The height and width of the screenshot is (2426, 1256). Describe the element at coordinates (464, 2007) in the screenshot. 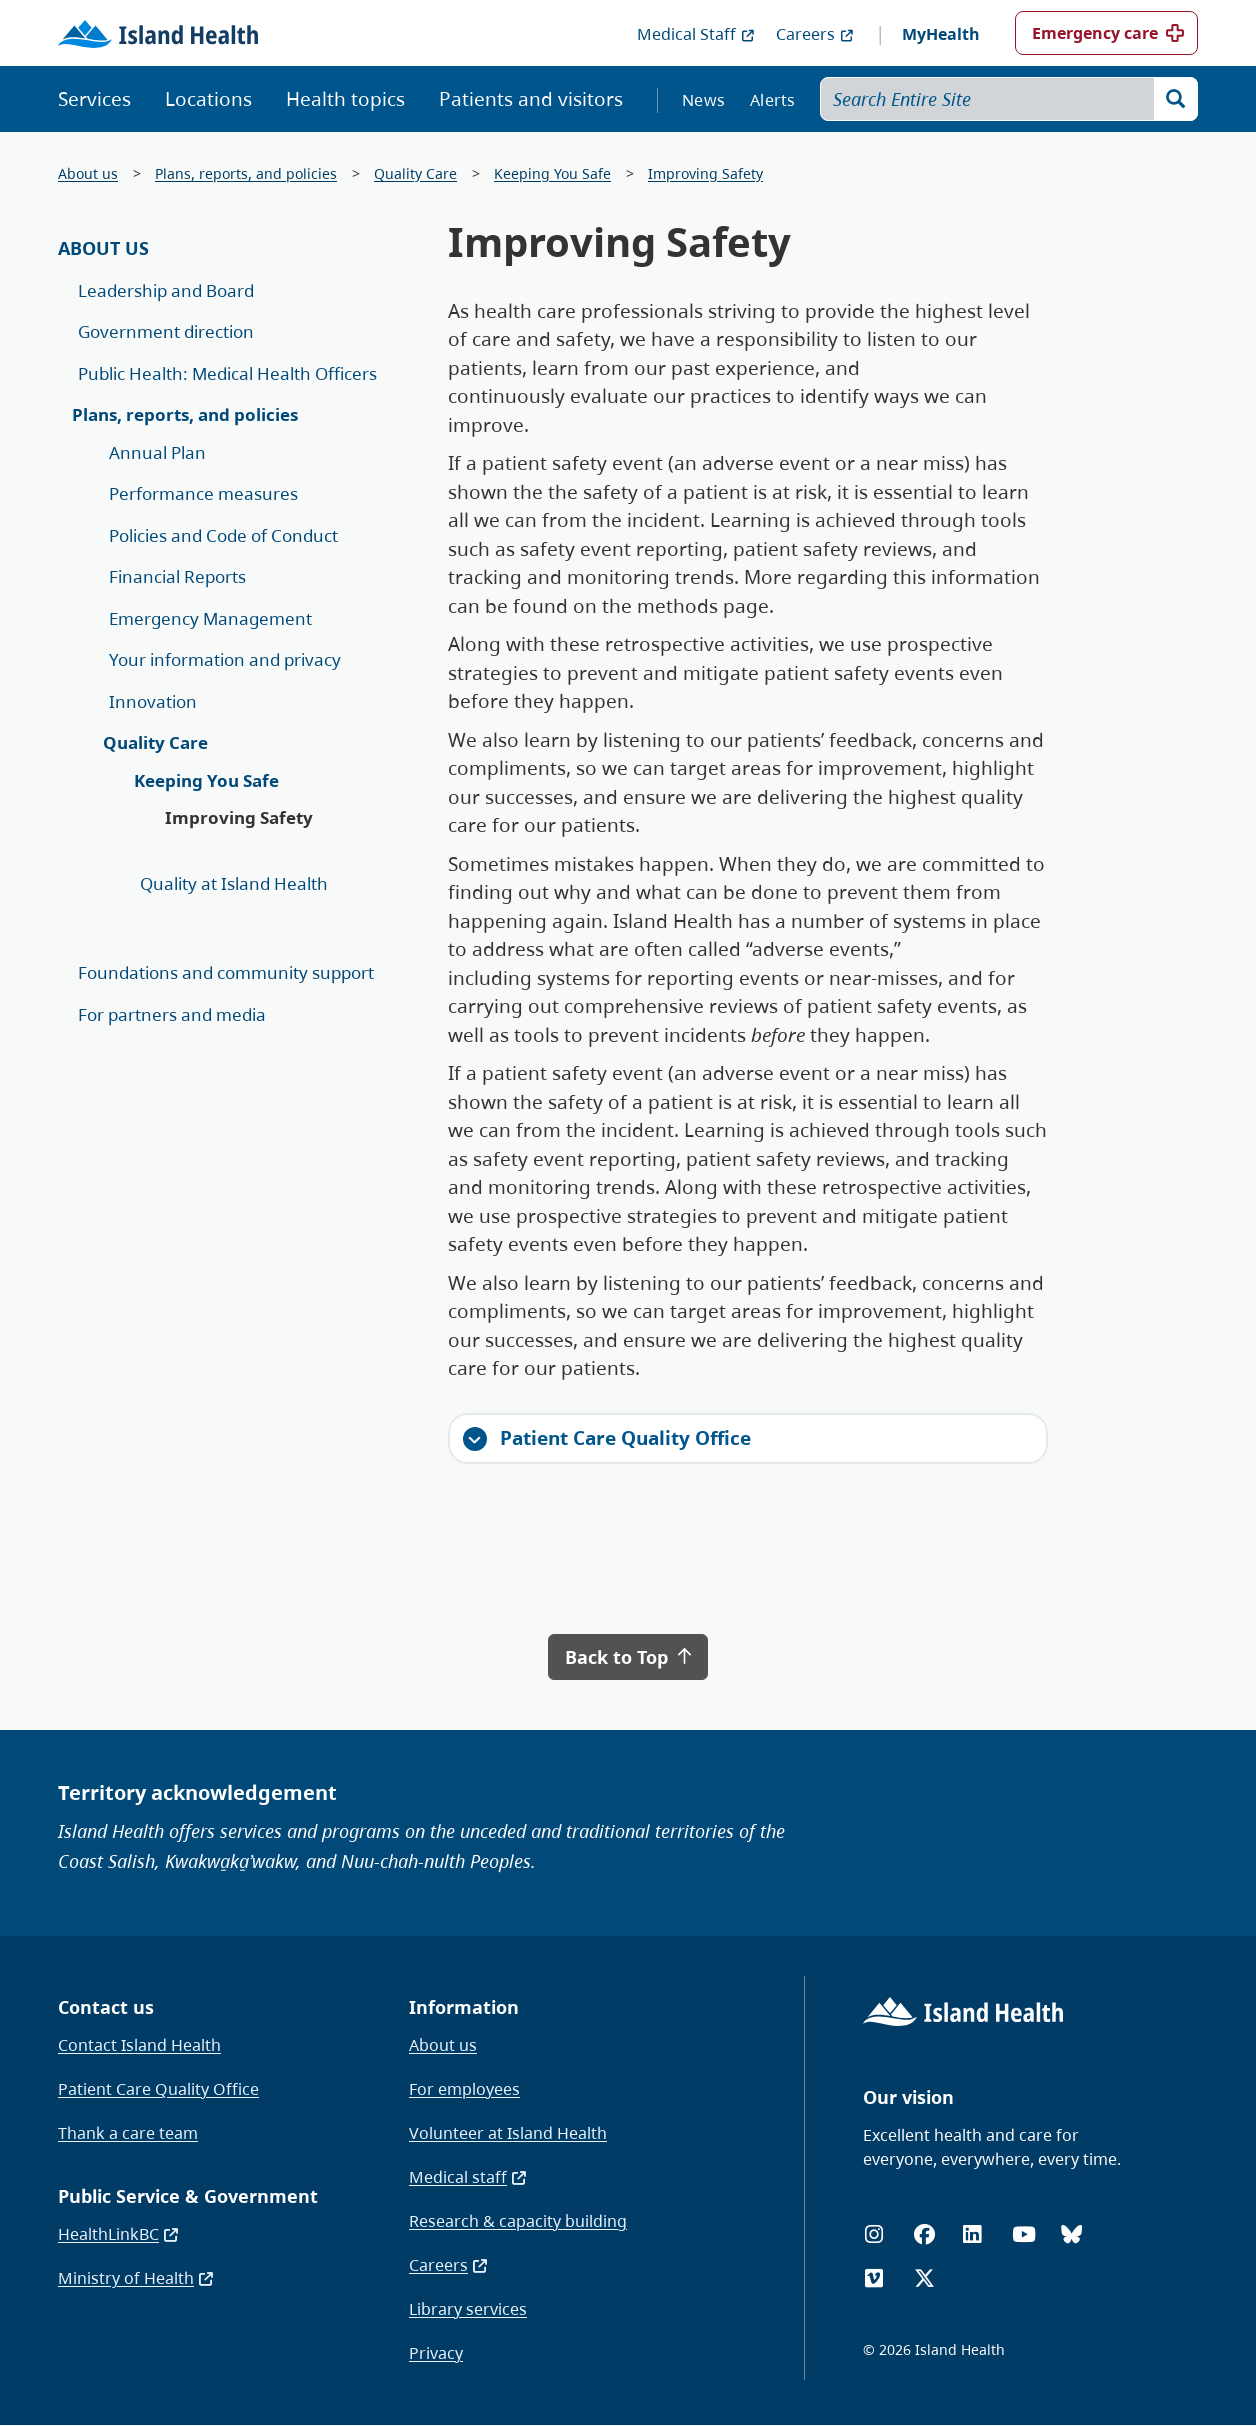

I see `Information` at that location.